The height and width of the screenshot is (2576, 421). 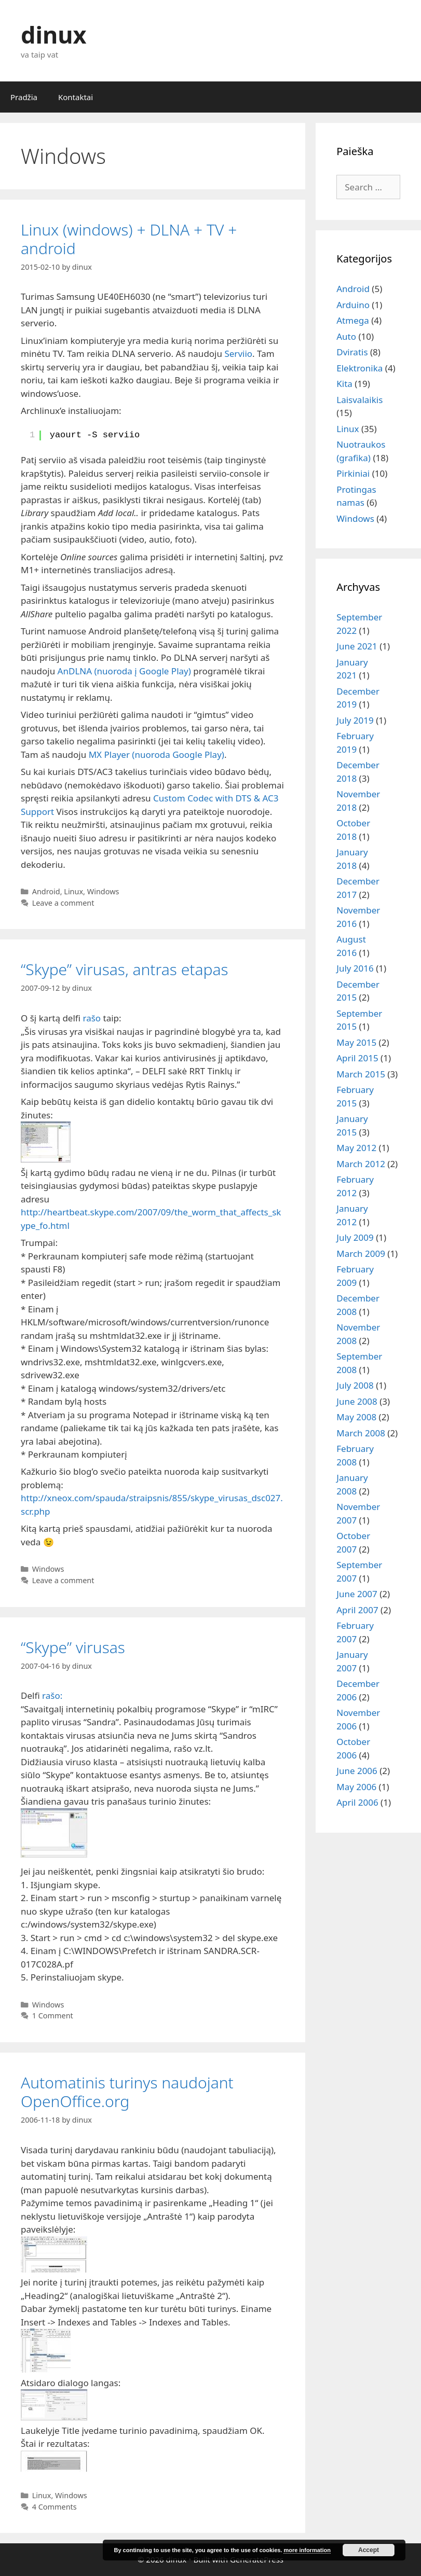 I want to click on July 2016, so click(x=355, y=968).